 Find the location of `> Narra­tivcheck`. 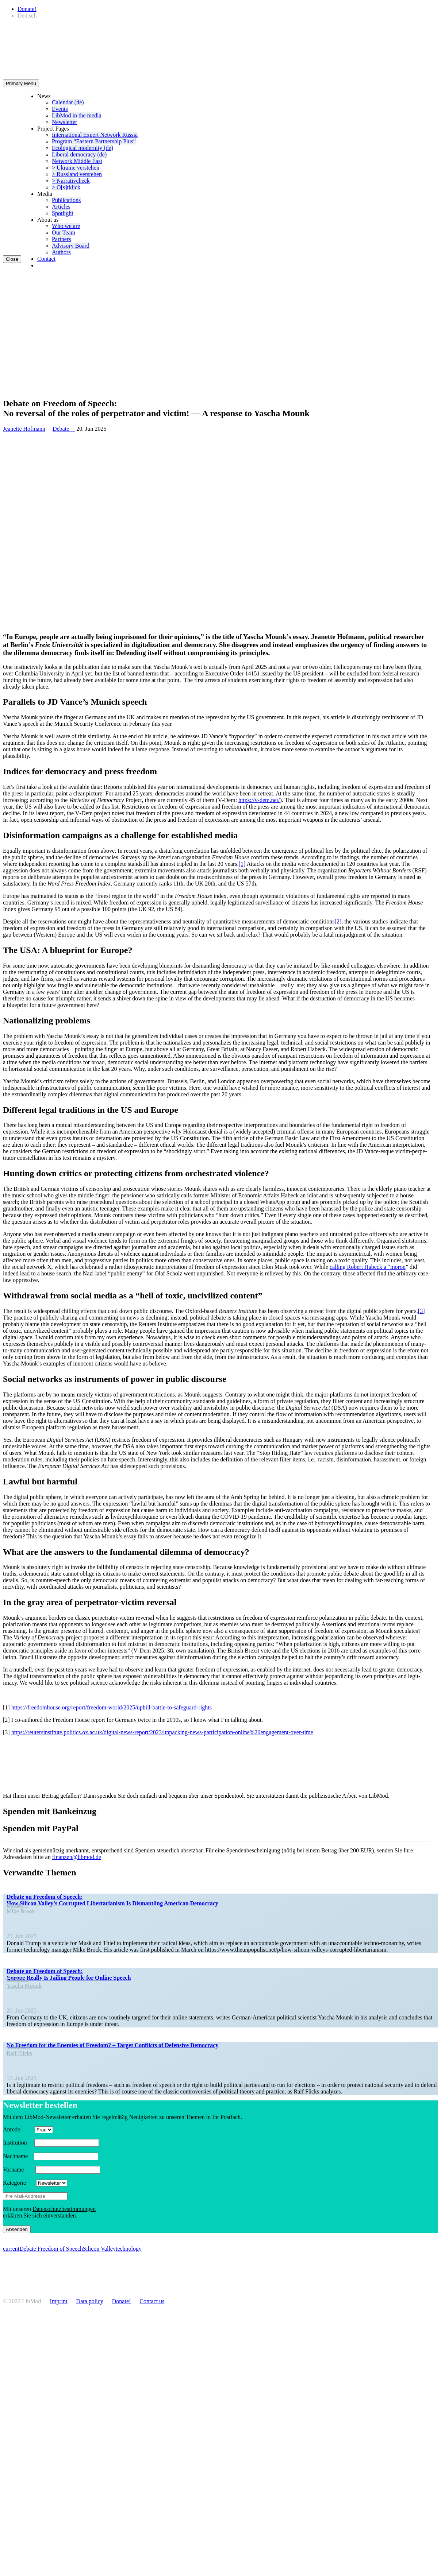

> Narra­tivcheck is located at coordinates (71, 181).